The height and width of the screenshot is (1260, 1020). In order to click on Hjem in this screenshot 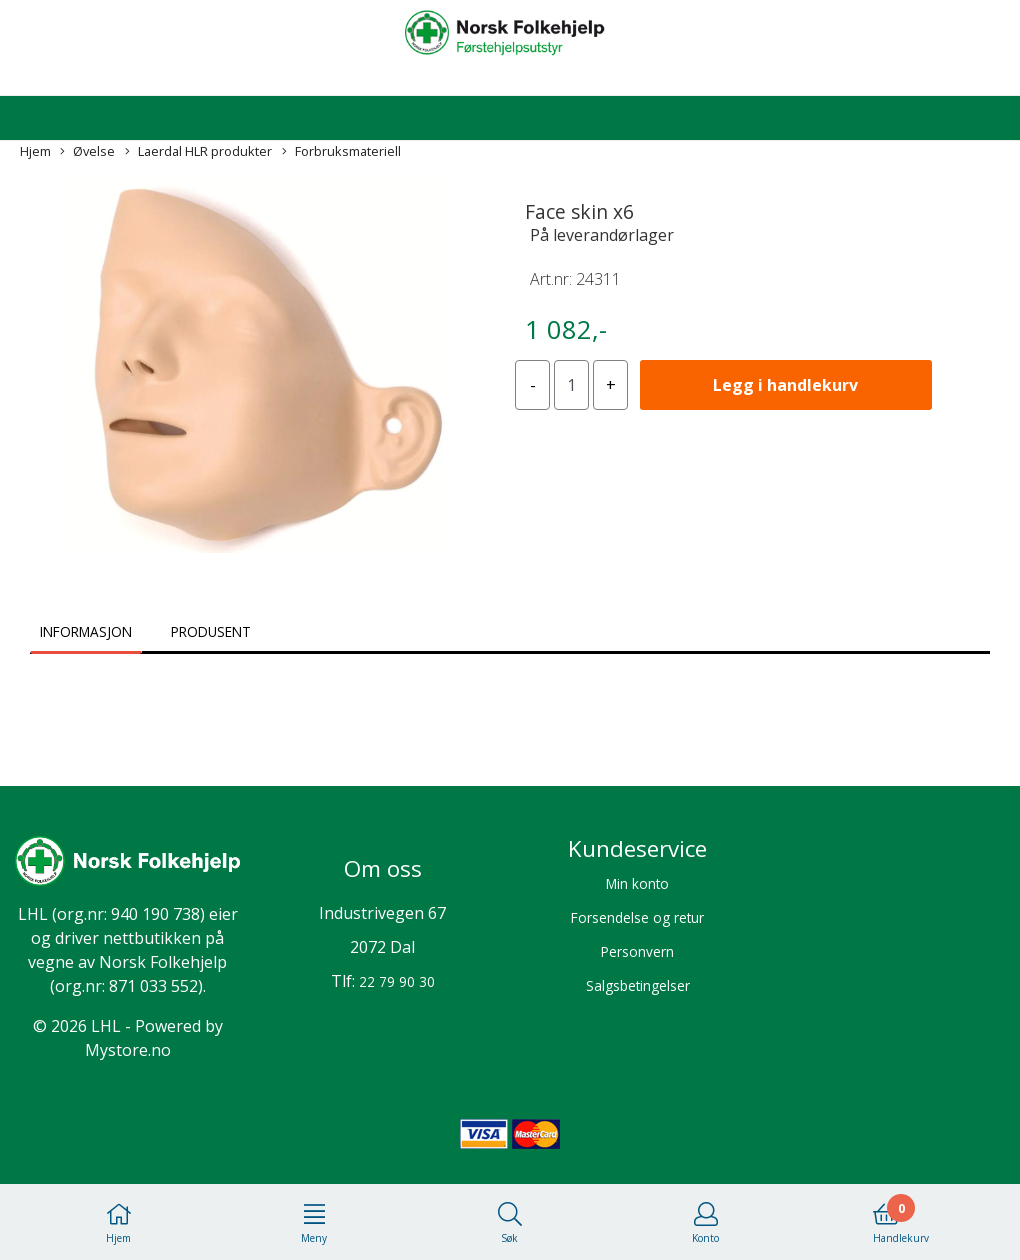, I will do `click(35, 151)`.